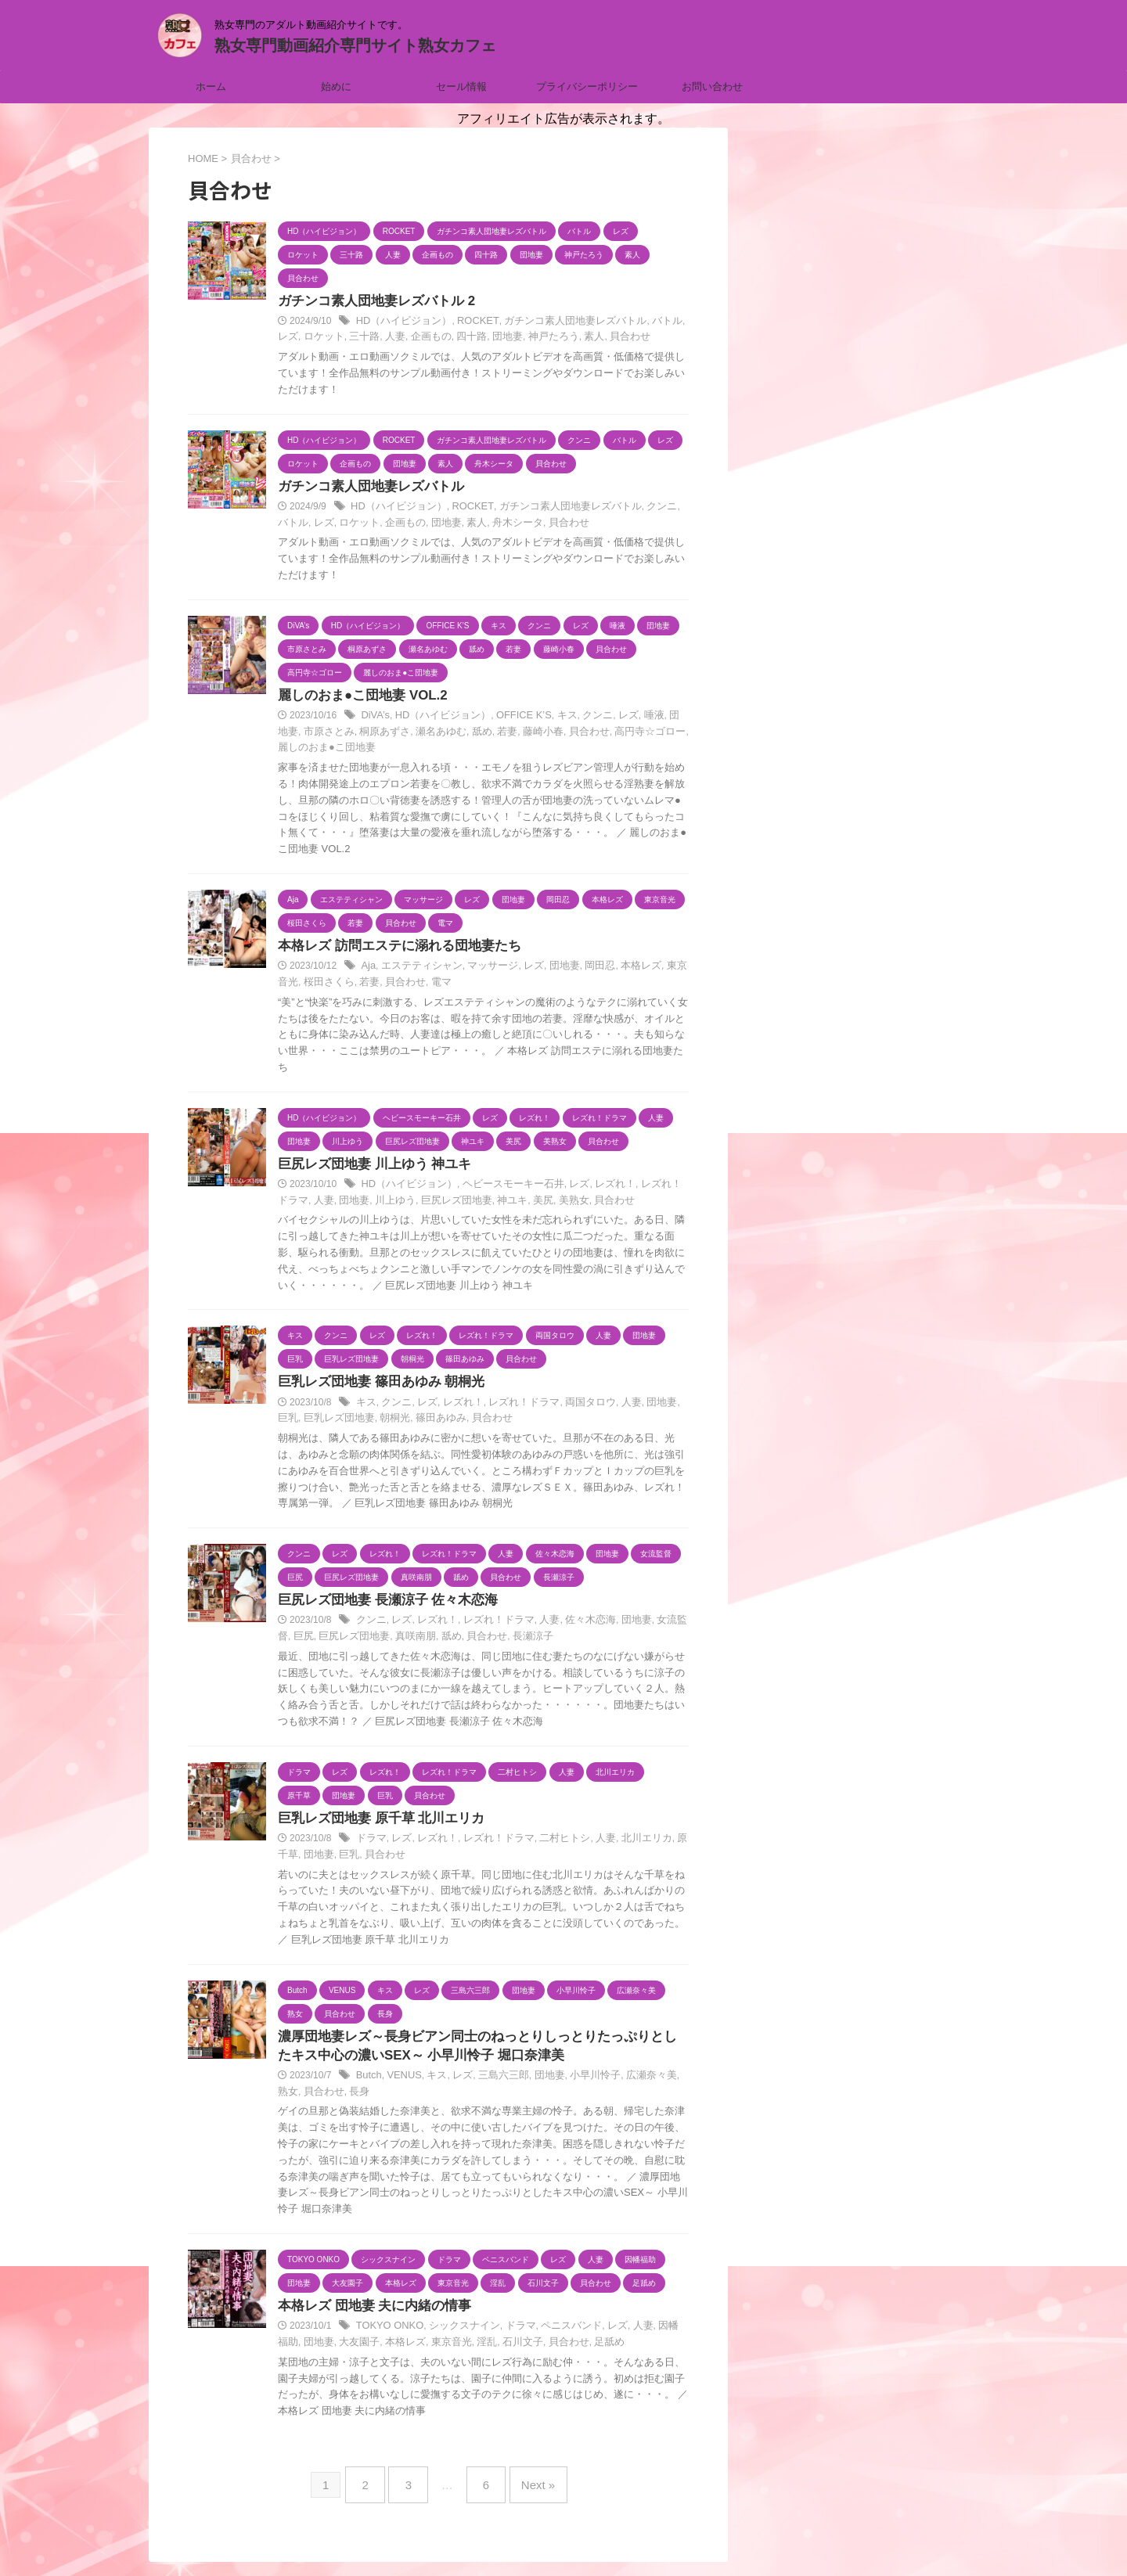  What do you see at coordinates (301, 734) in the screenshot?
I see `市原さとみ` at bounding box center [301, 734].